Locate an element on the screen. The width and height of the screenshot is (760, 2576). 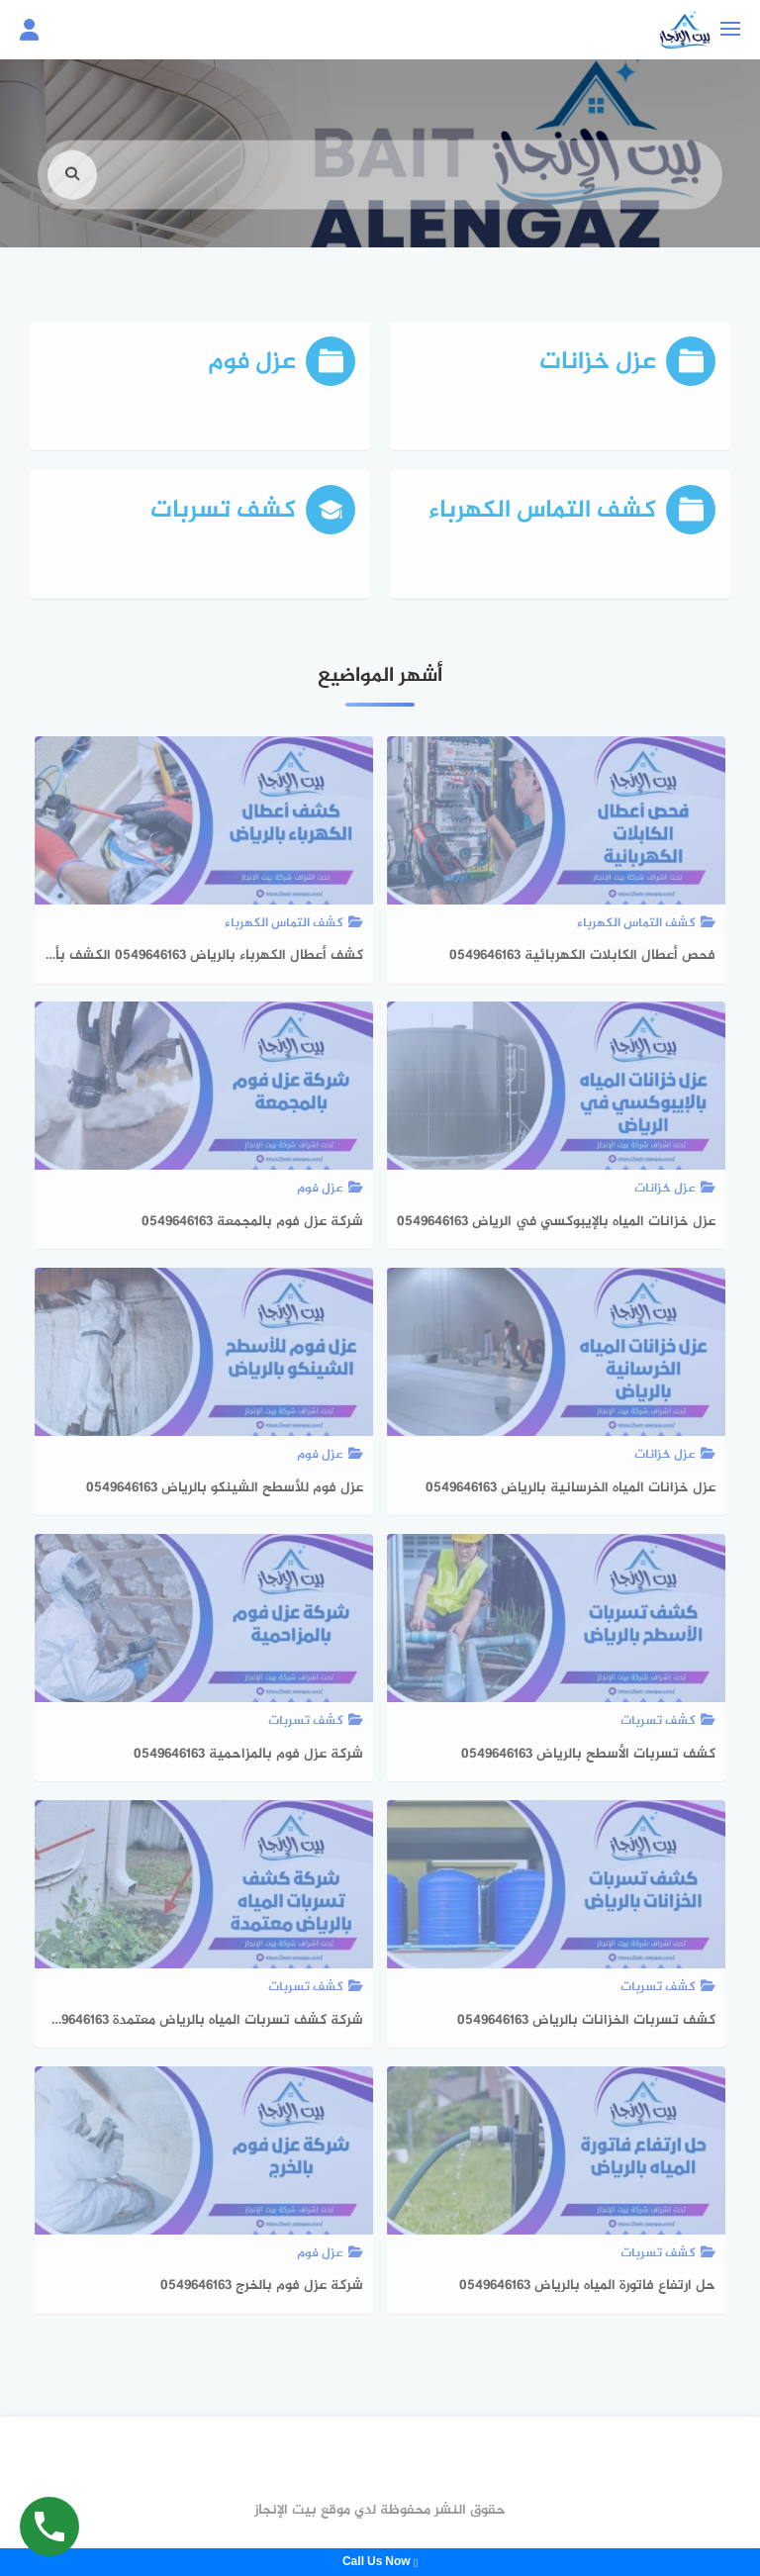
Call Us Now is located at coordinates (380, 2562).